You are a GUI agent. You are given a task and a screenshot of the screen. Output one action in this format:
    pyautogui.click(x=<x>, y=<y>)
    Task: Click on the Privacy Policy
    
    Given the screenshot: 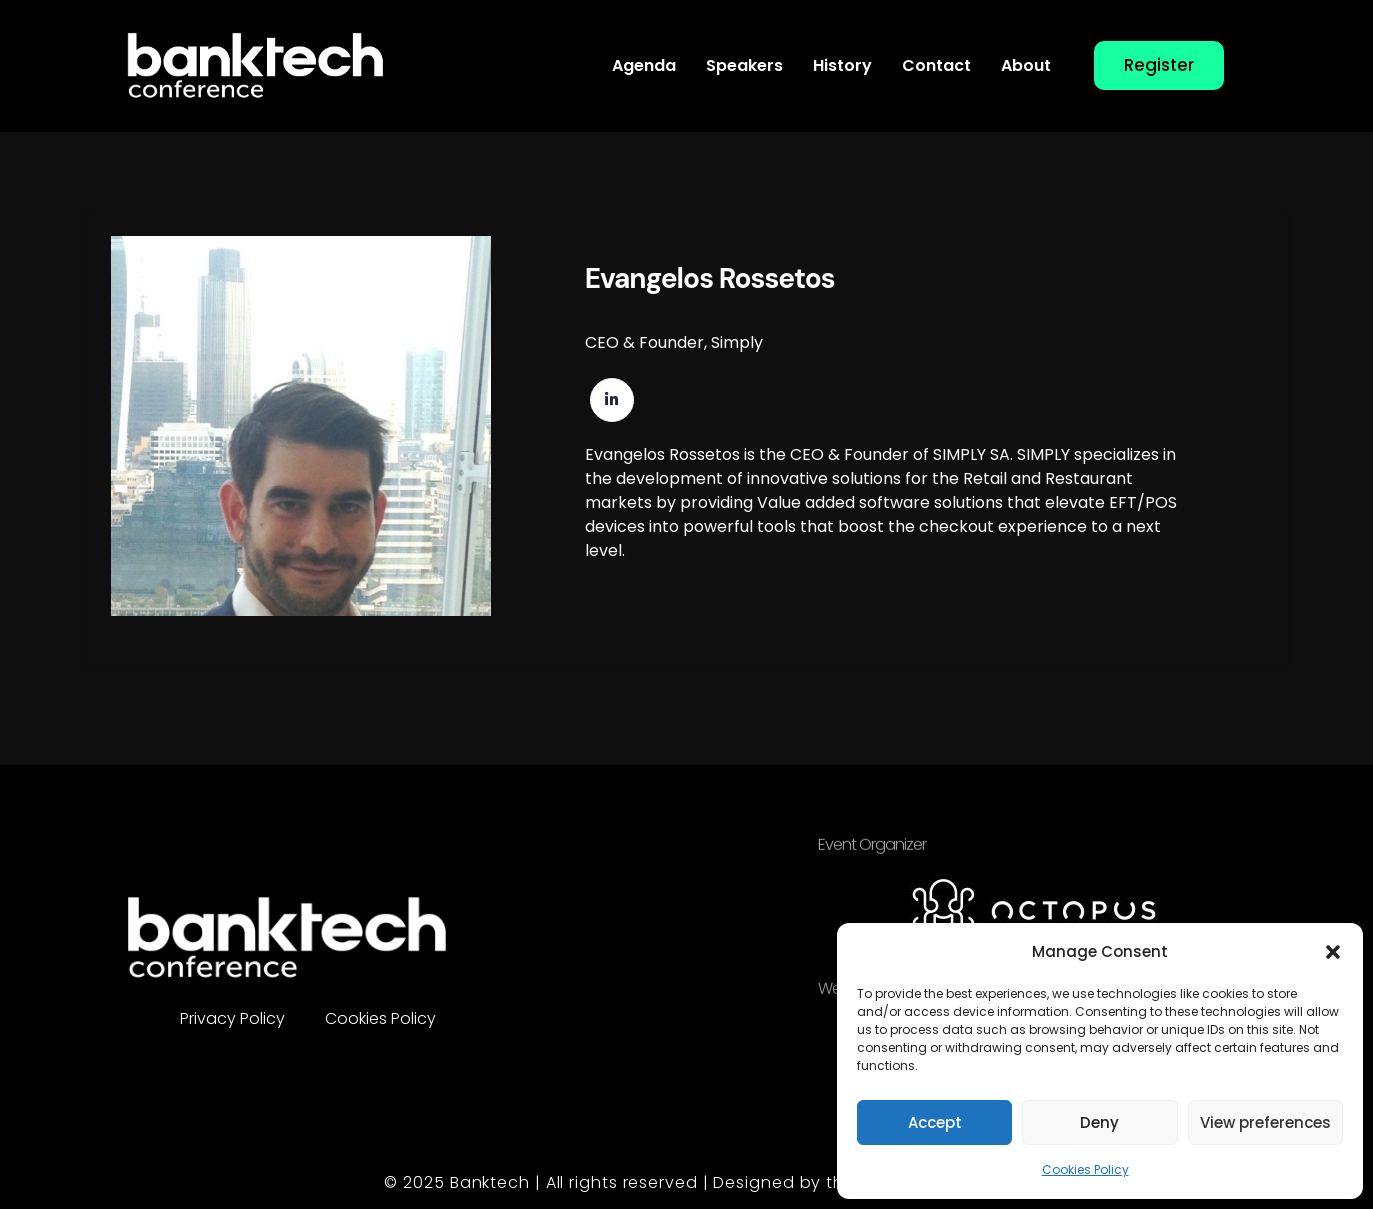 What is the action you would take?
    pyautogui.click(x=232, y=1018)
    